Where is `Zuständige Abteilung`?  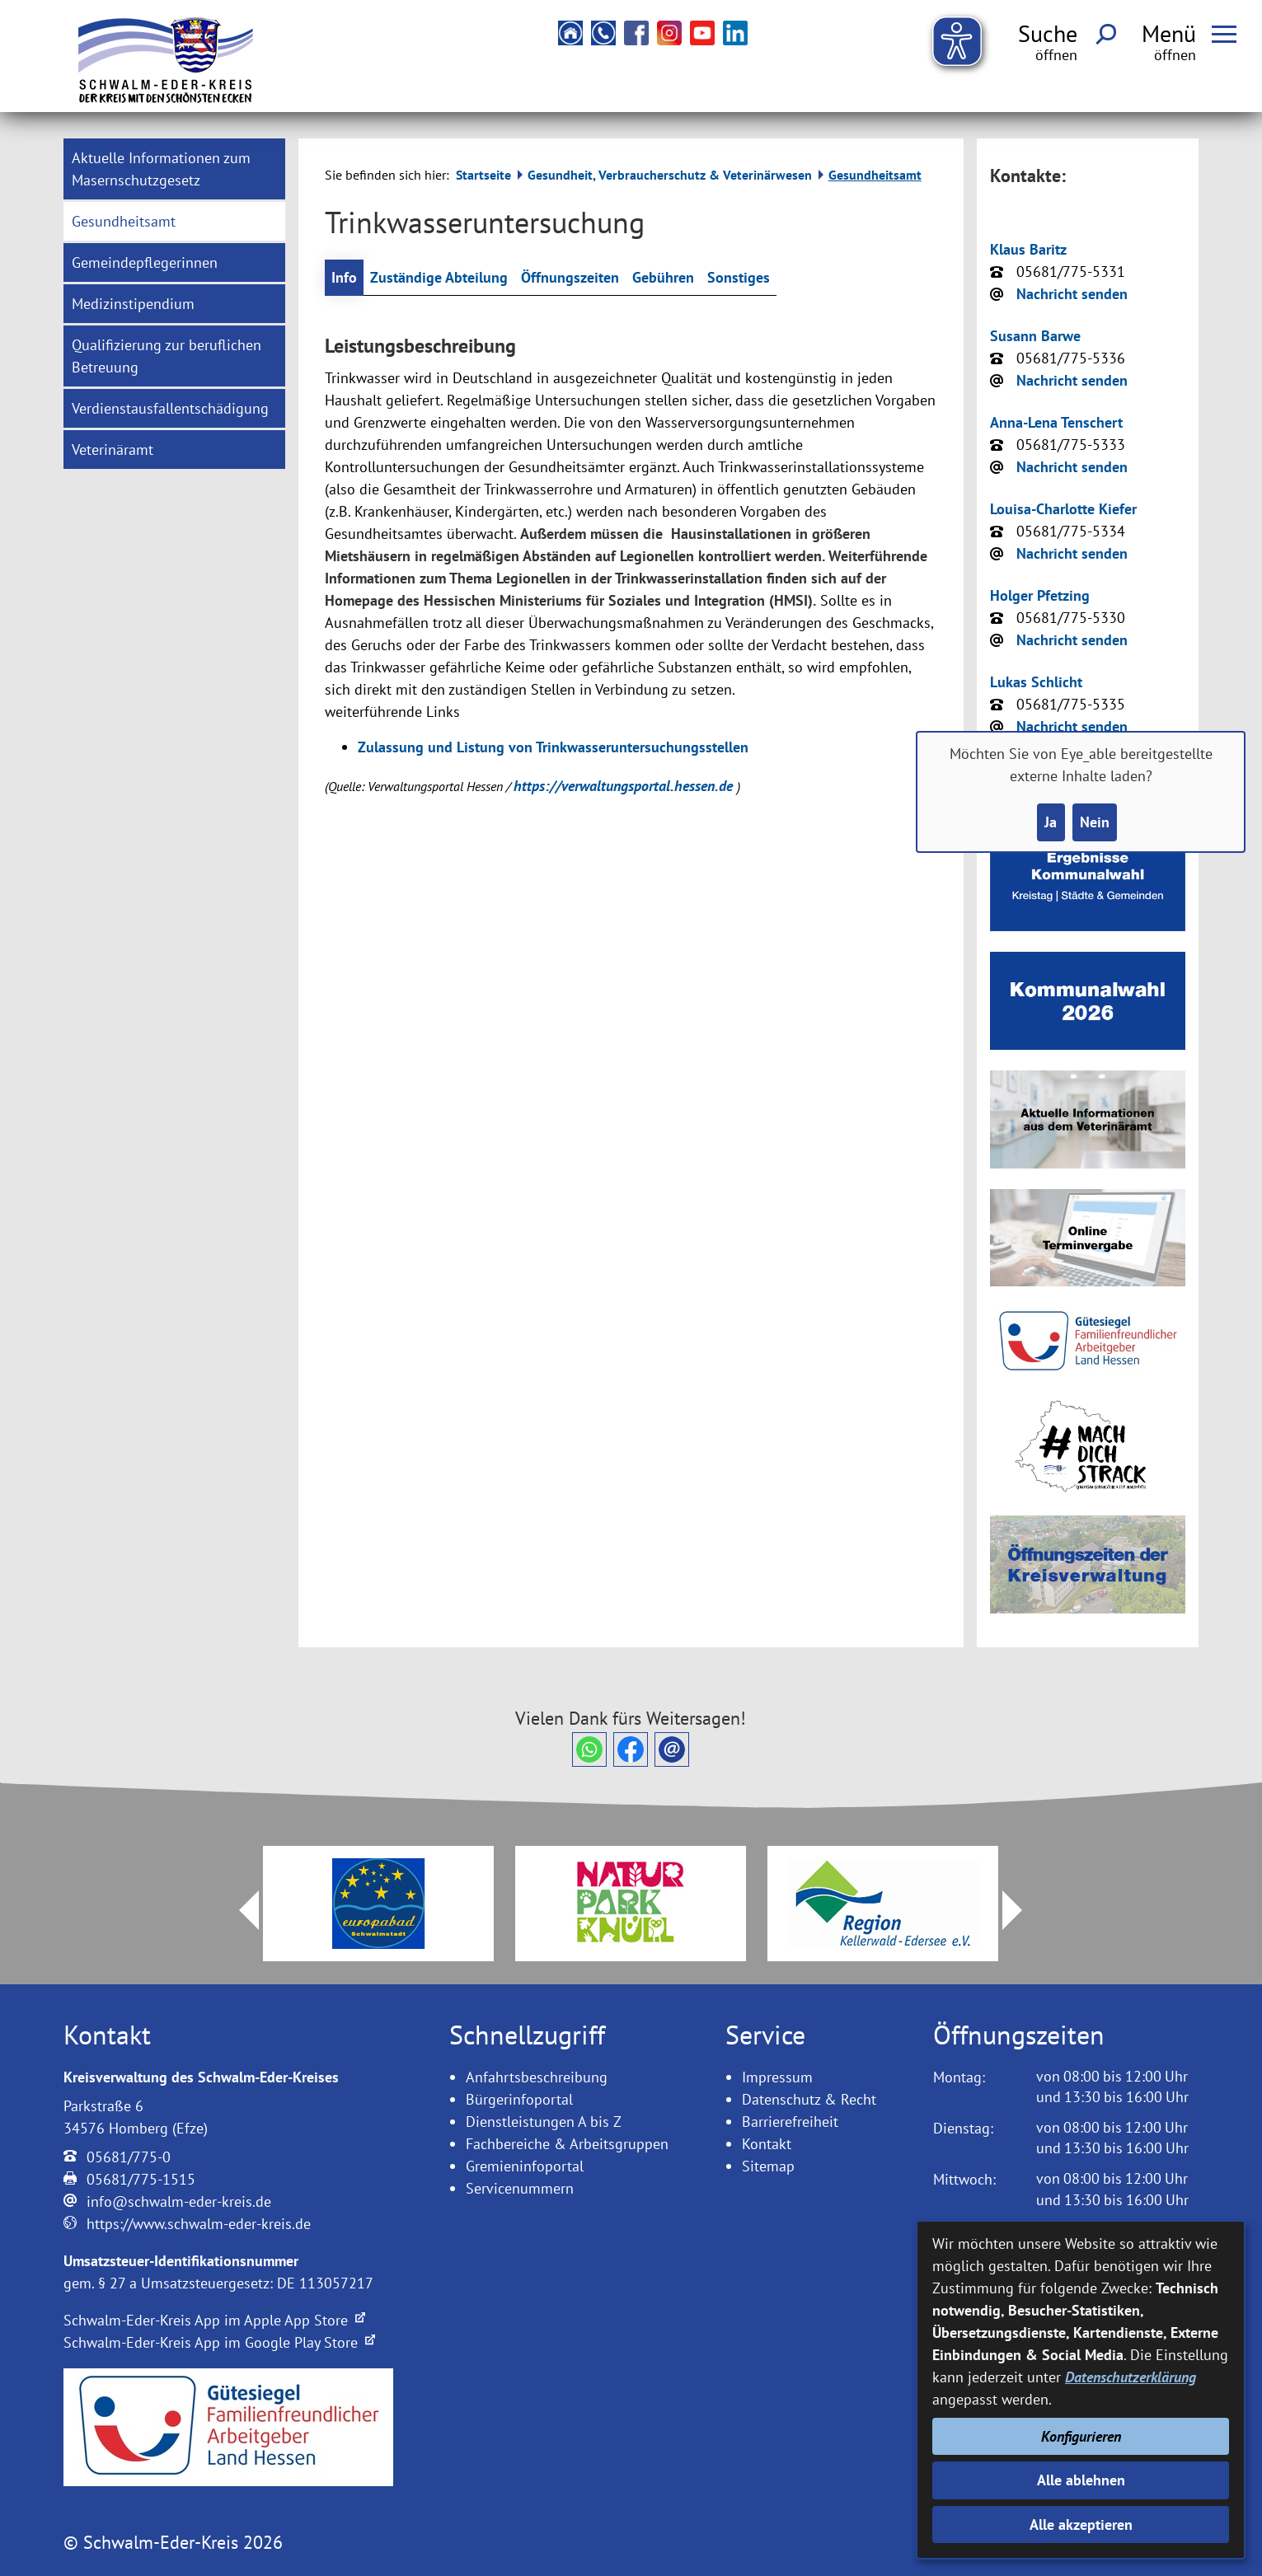 Zuständige Abteilung is located at coordinates (439, 277).